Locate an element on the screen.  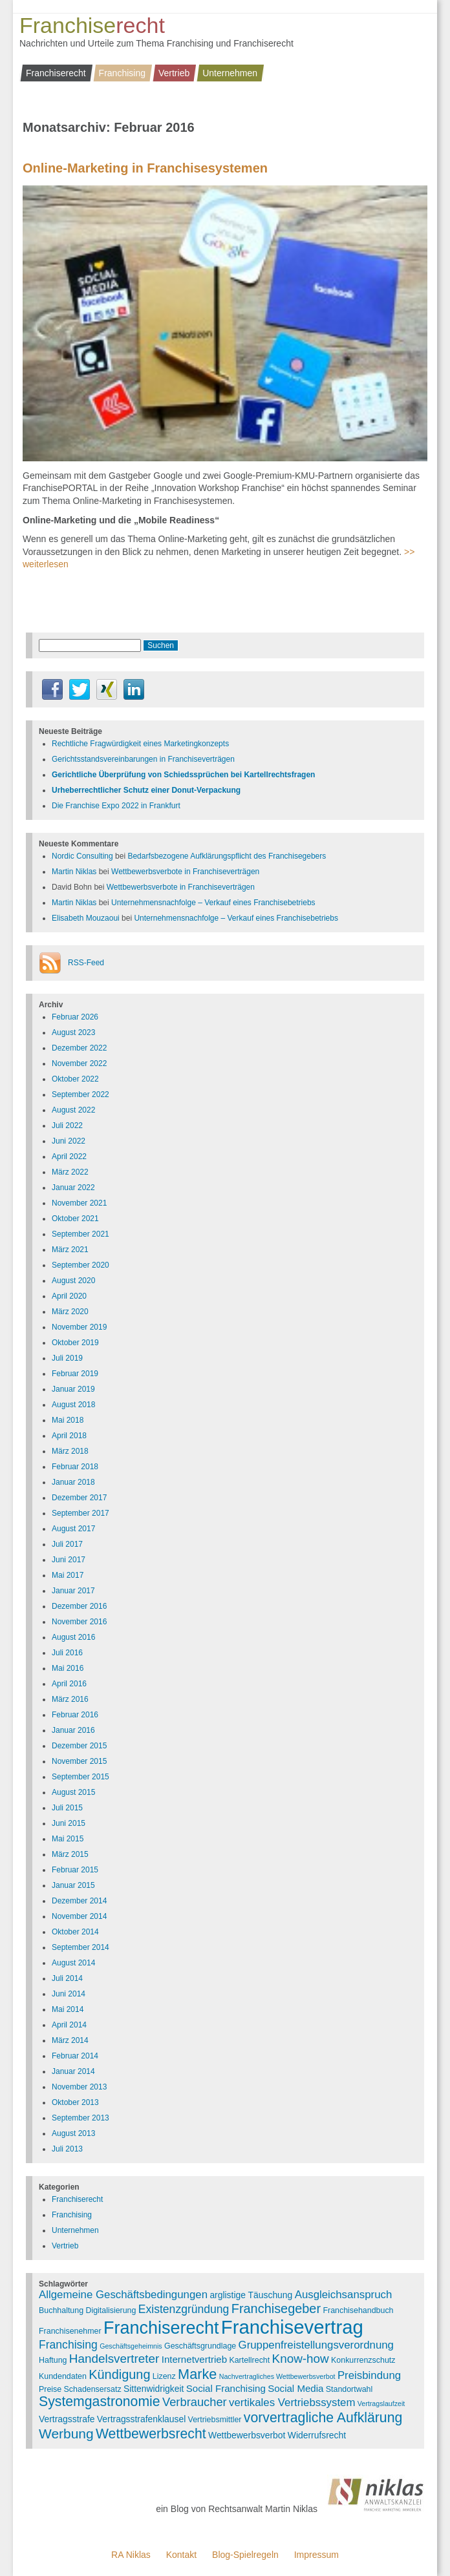
Widerrufsrecht [Widerrufsrecht (4 Einträge)] is located at coordinates (317, 2435).